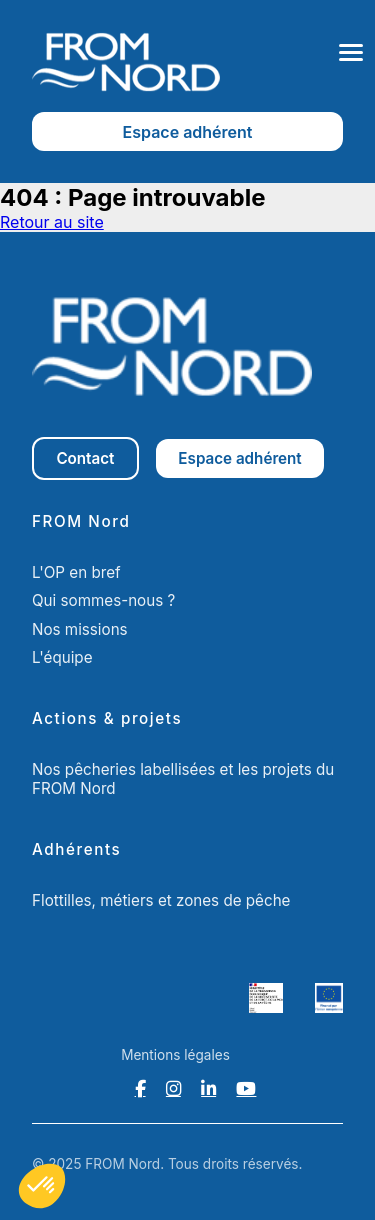 The width and height of the screenshot is (375, 1220). What do you see at coordinates (183, 779) in the screenshot?
I see `Nos pêcheries labellisées et les projets du FROM Nord` at bounding box center [183, 779].